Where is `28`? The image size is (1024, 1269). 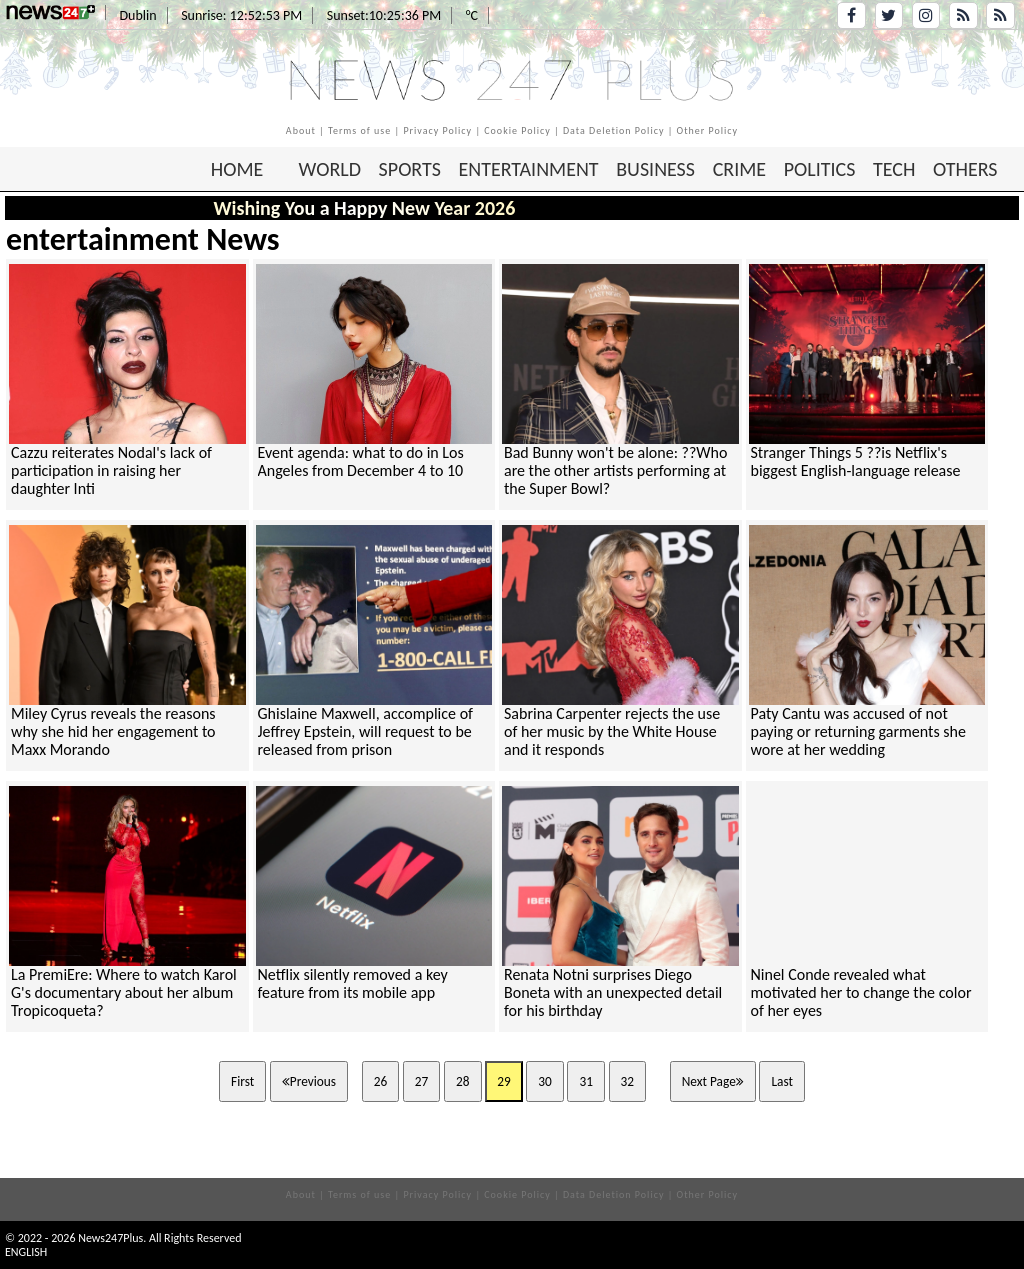
28 is located at coordinates (463, 1081).